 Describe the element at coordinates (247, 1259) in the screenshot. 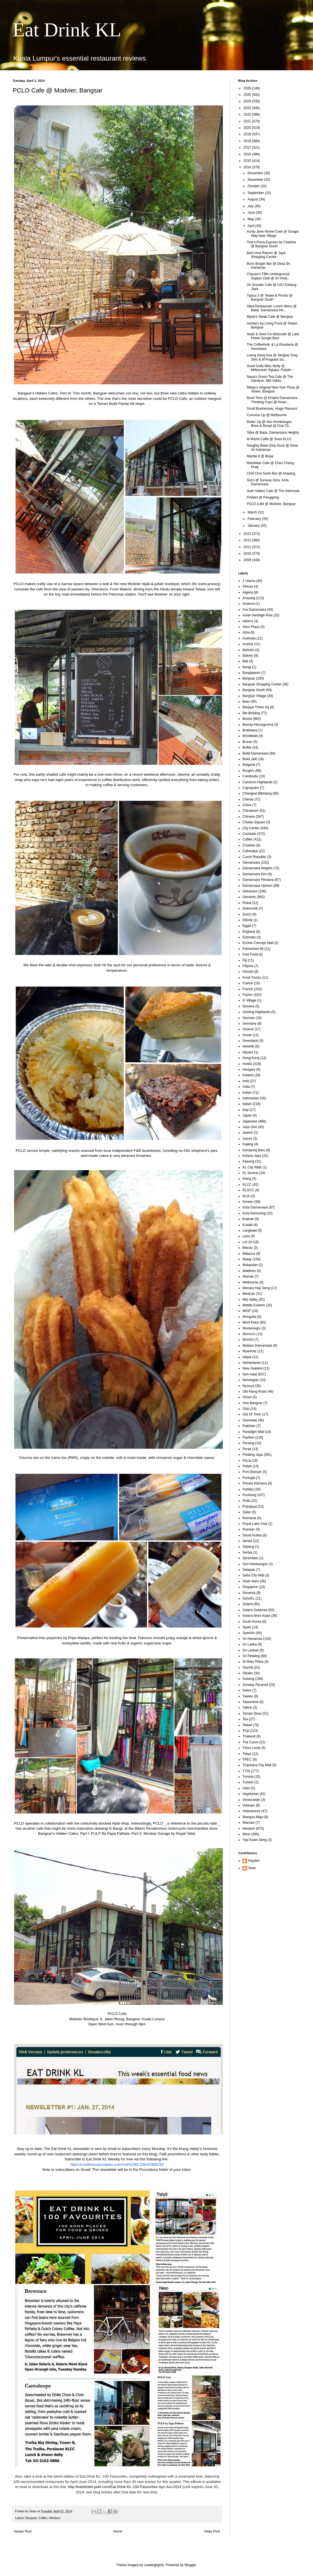

I see `Malay` at that location.